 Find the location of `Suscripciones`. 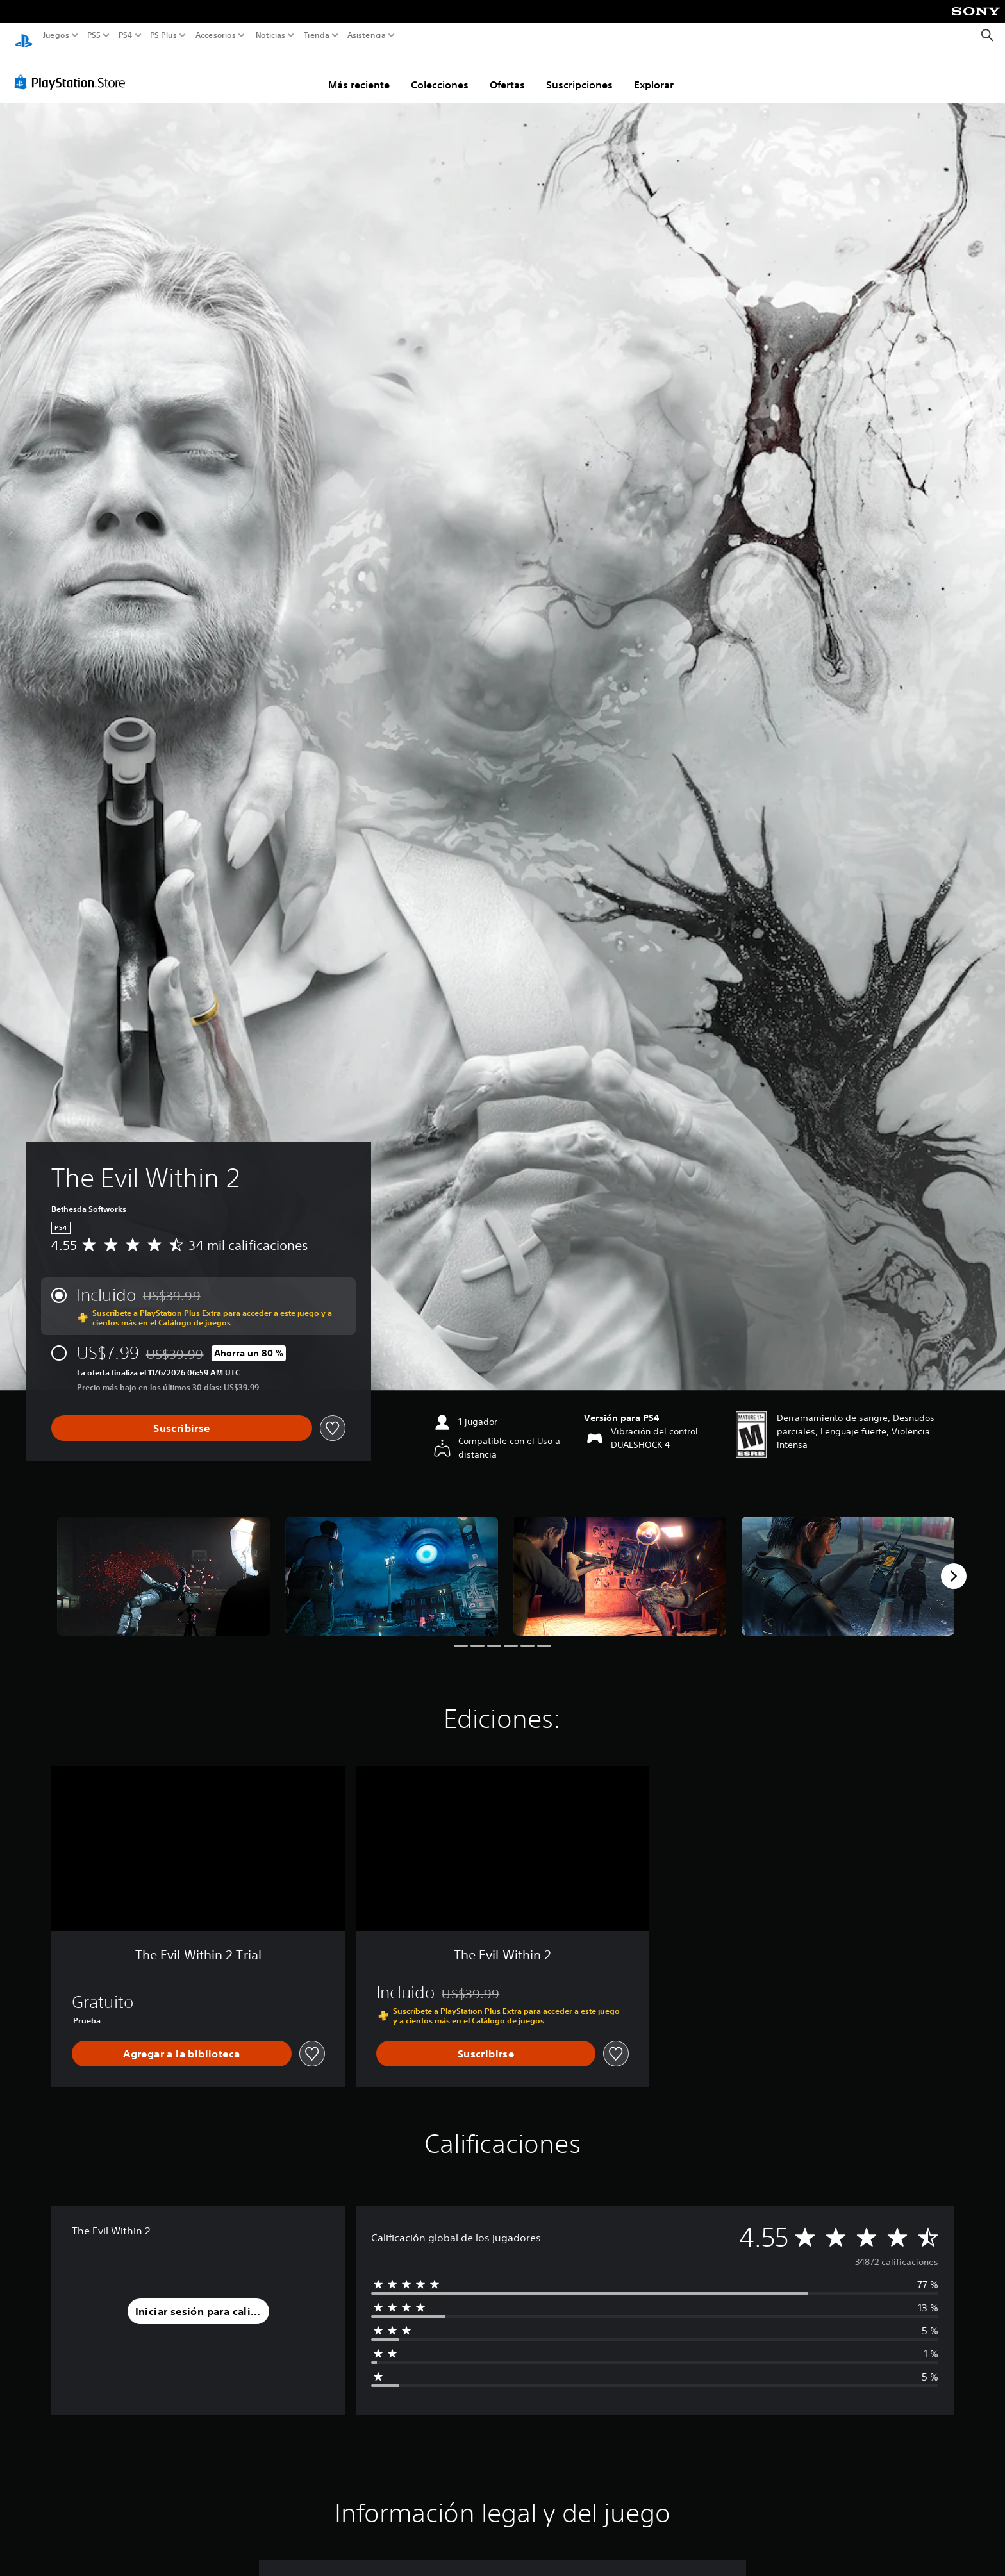

Suscripciones is located at coordinates (579, 72).